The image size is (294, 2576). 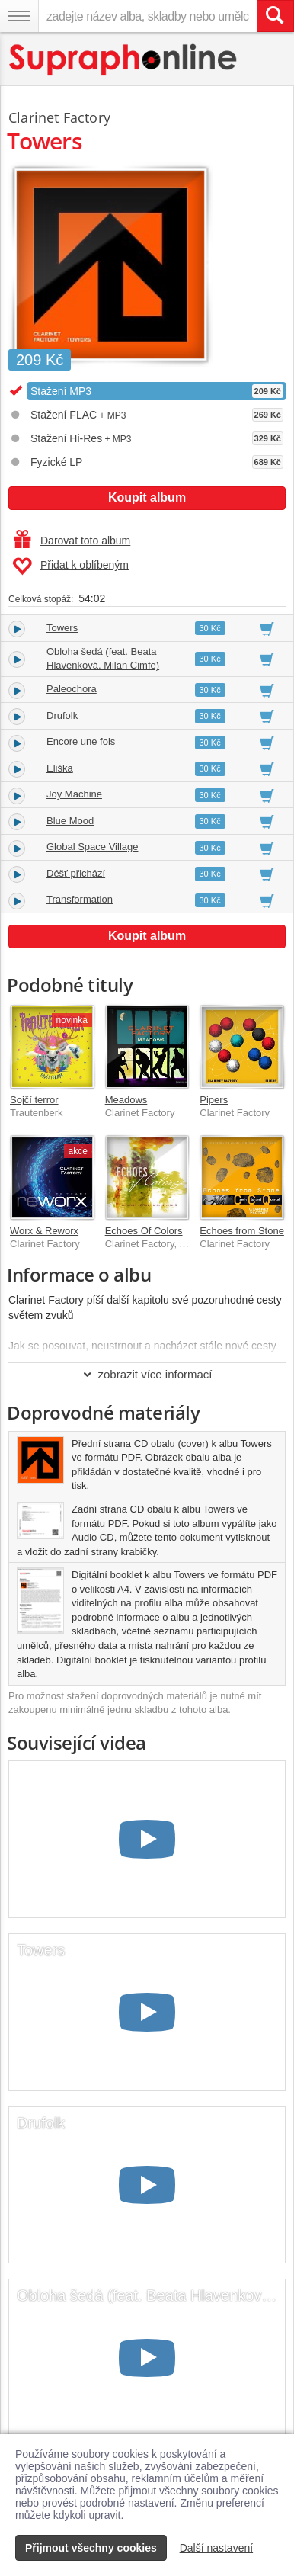 I want to click on [Hlavní stránka Supraphonline.cz], so click(x=123, y=60).